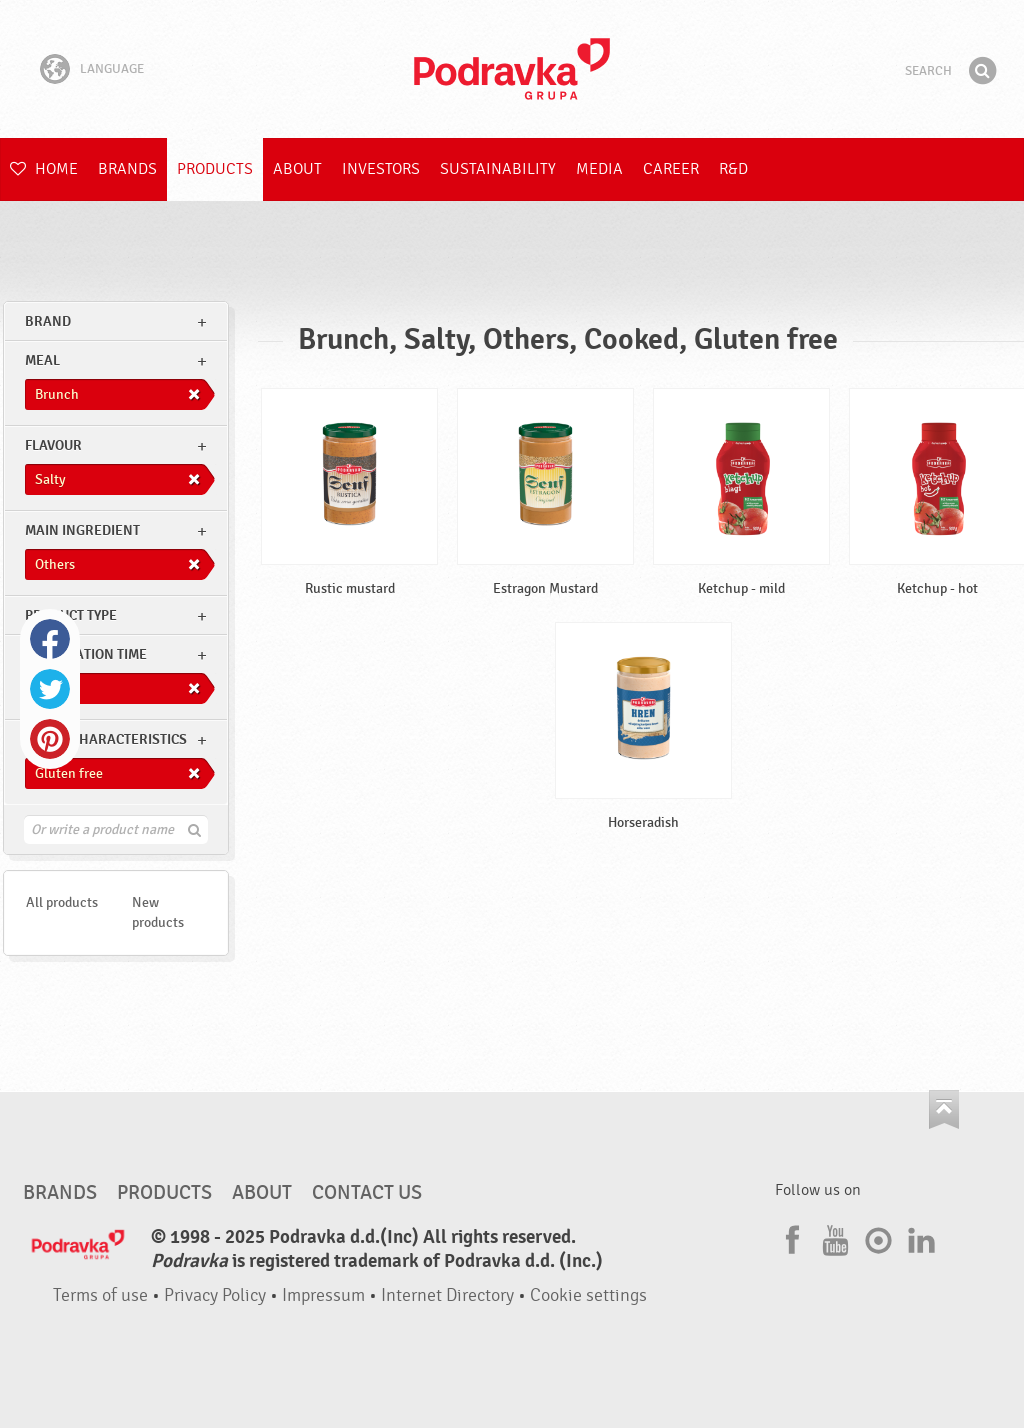  I want to click on Preparation time, so click(86, 654).